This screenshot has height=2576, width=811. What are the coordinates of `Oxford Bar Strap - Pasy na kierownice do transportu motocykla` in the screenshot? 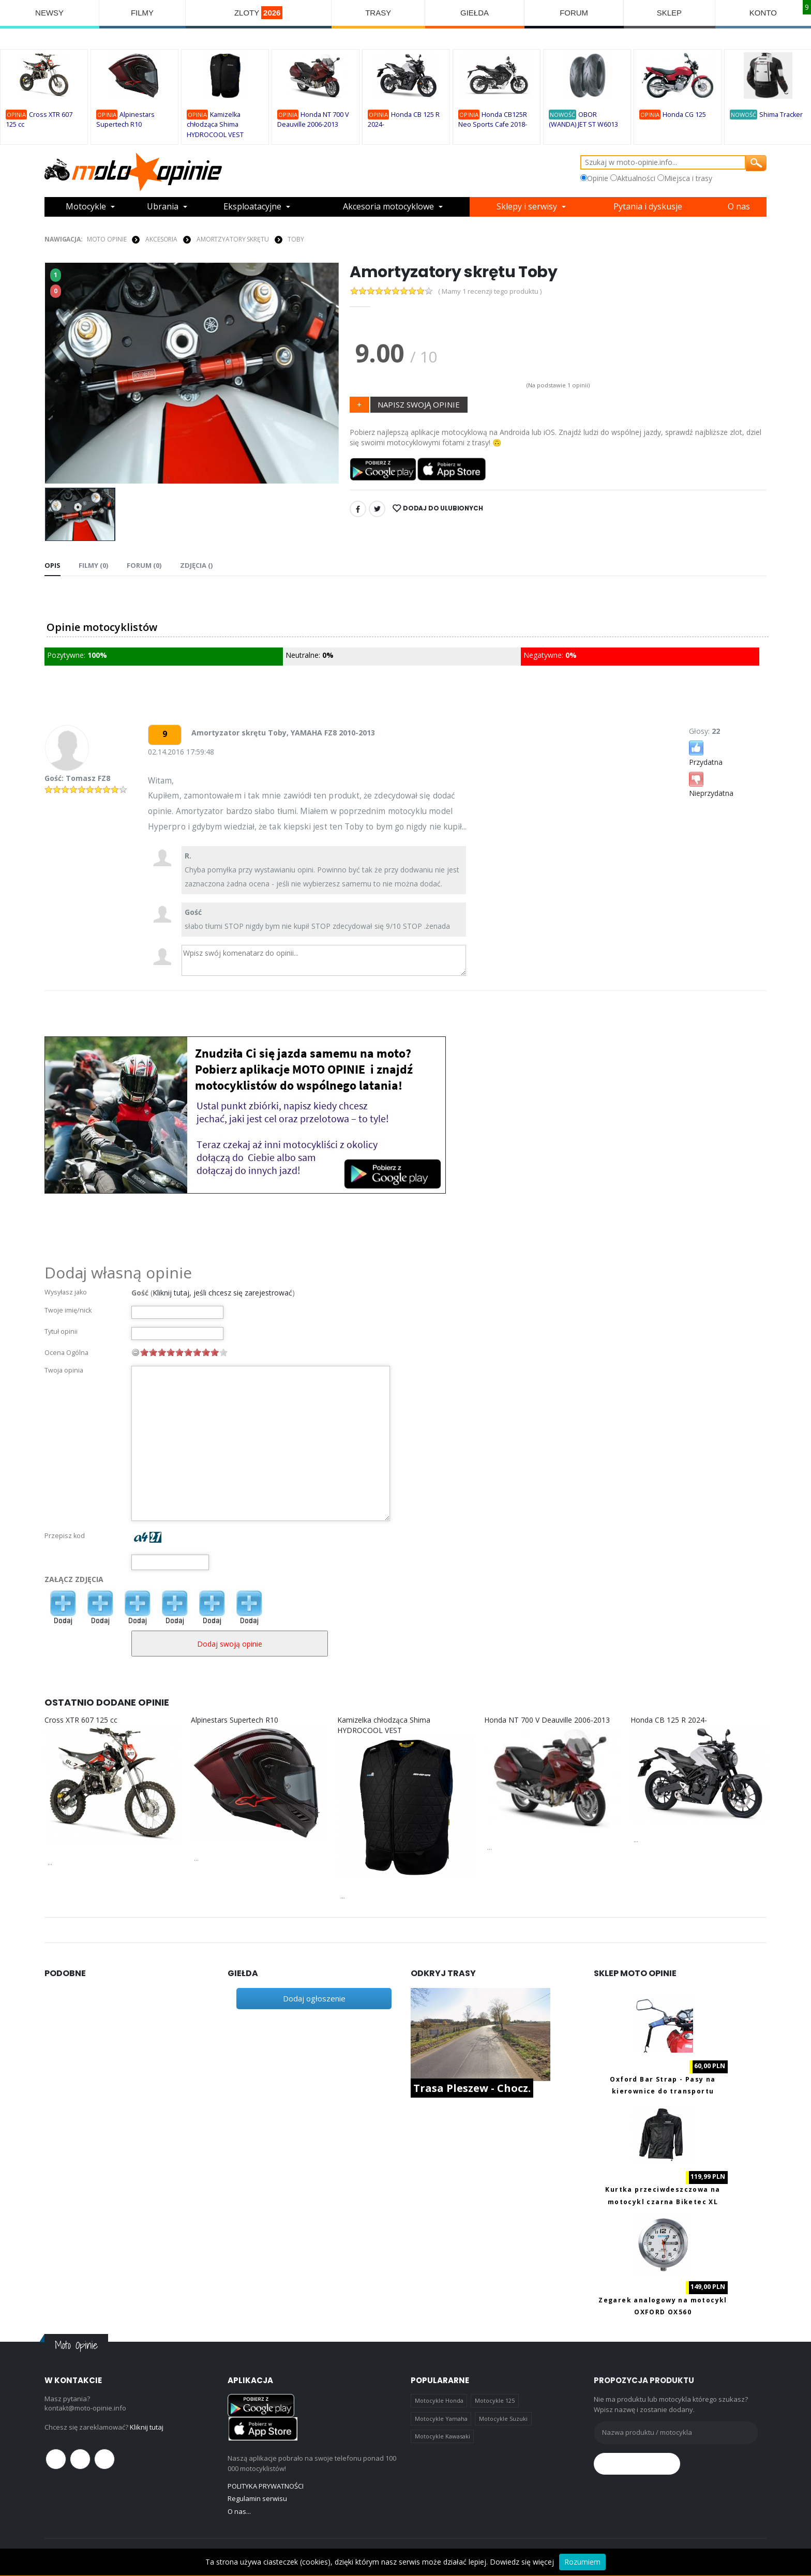 It's located at (662, 2091).